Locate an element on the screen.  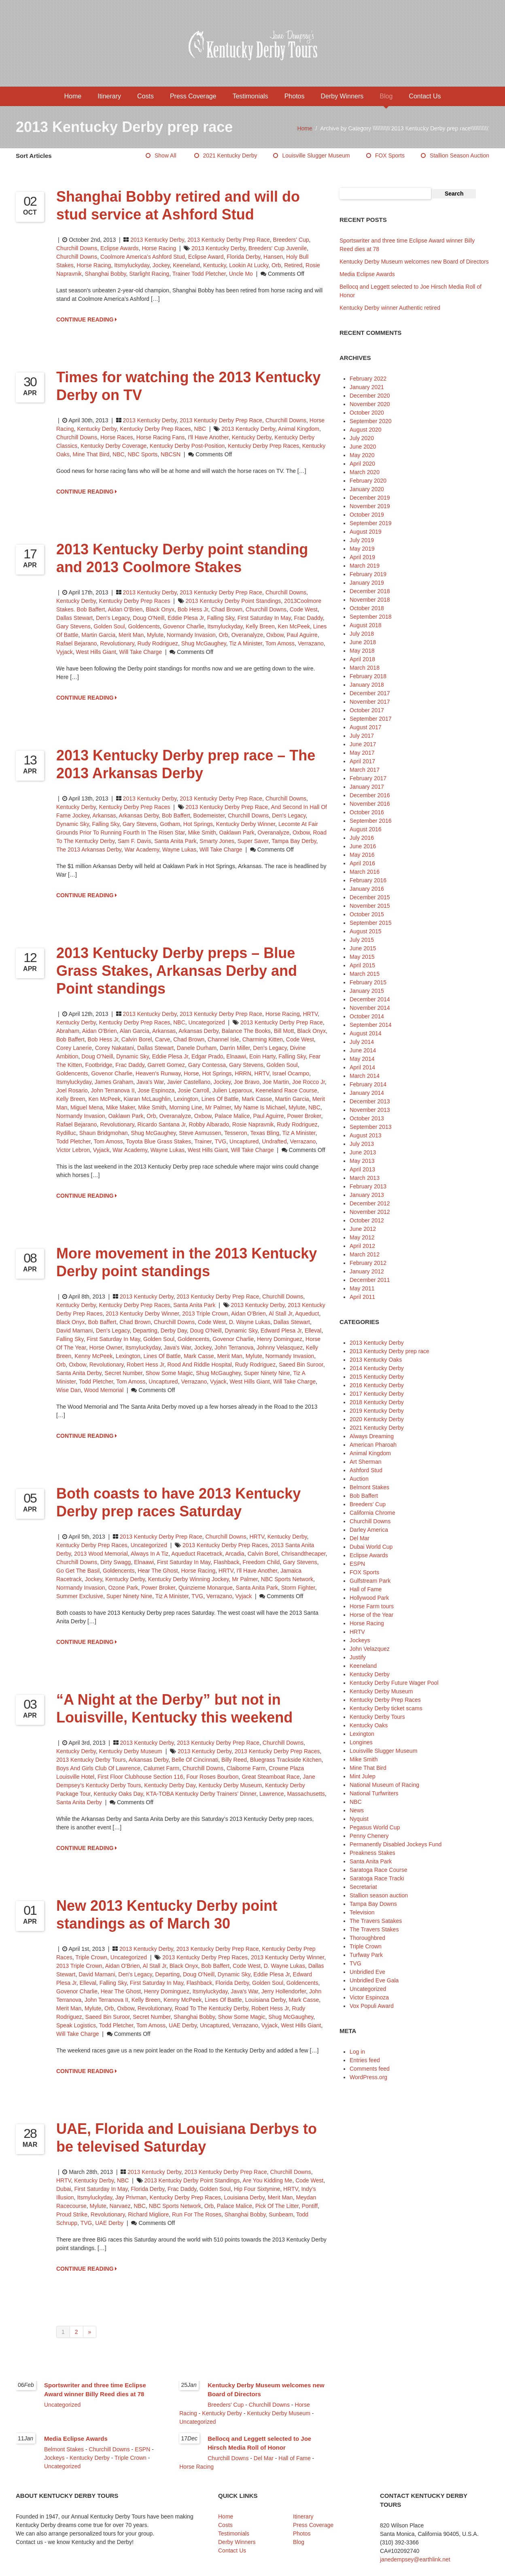
Horse Farm tours is located at coordinates (372, 1606).